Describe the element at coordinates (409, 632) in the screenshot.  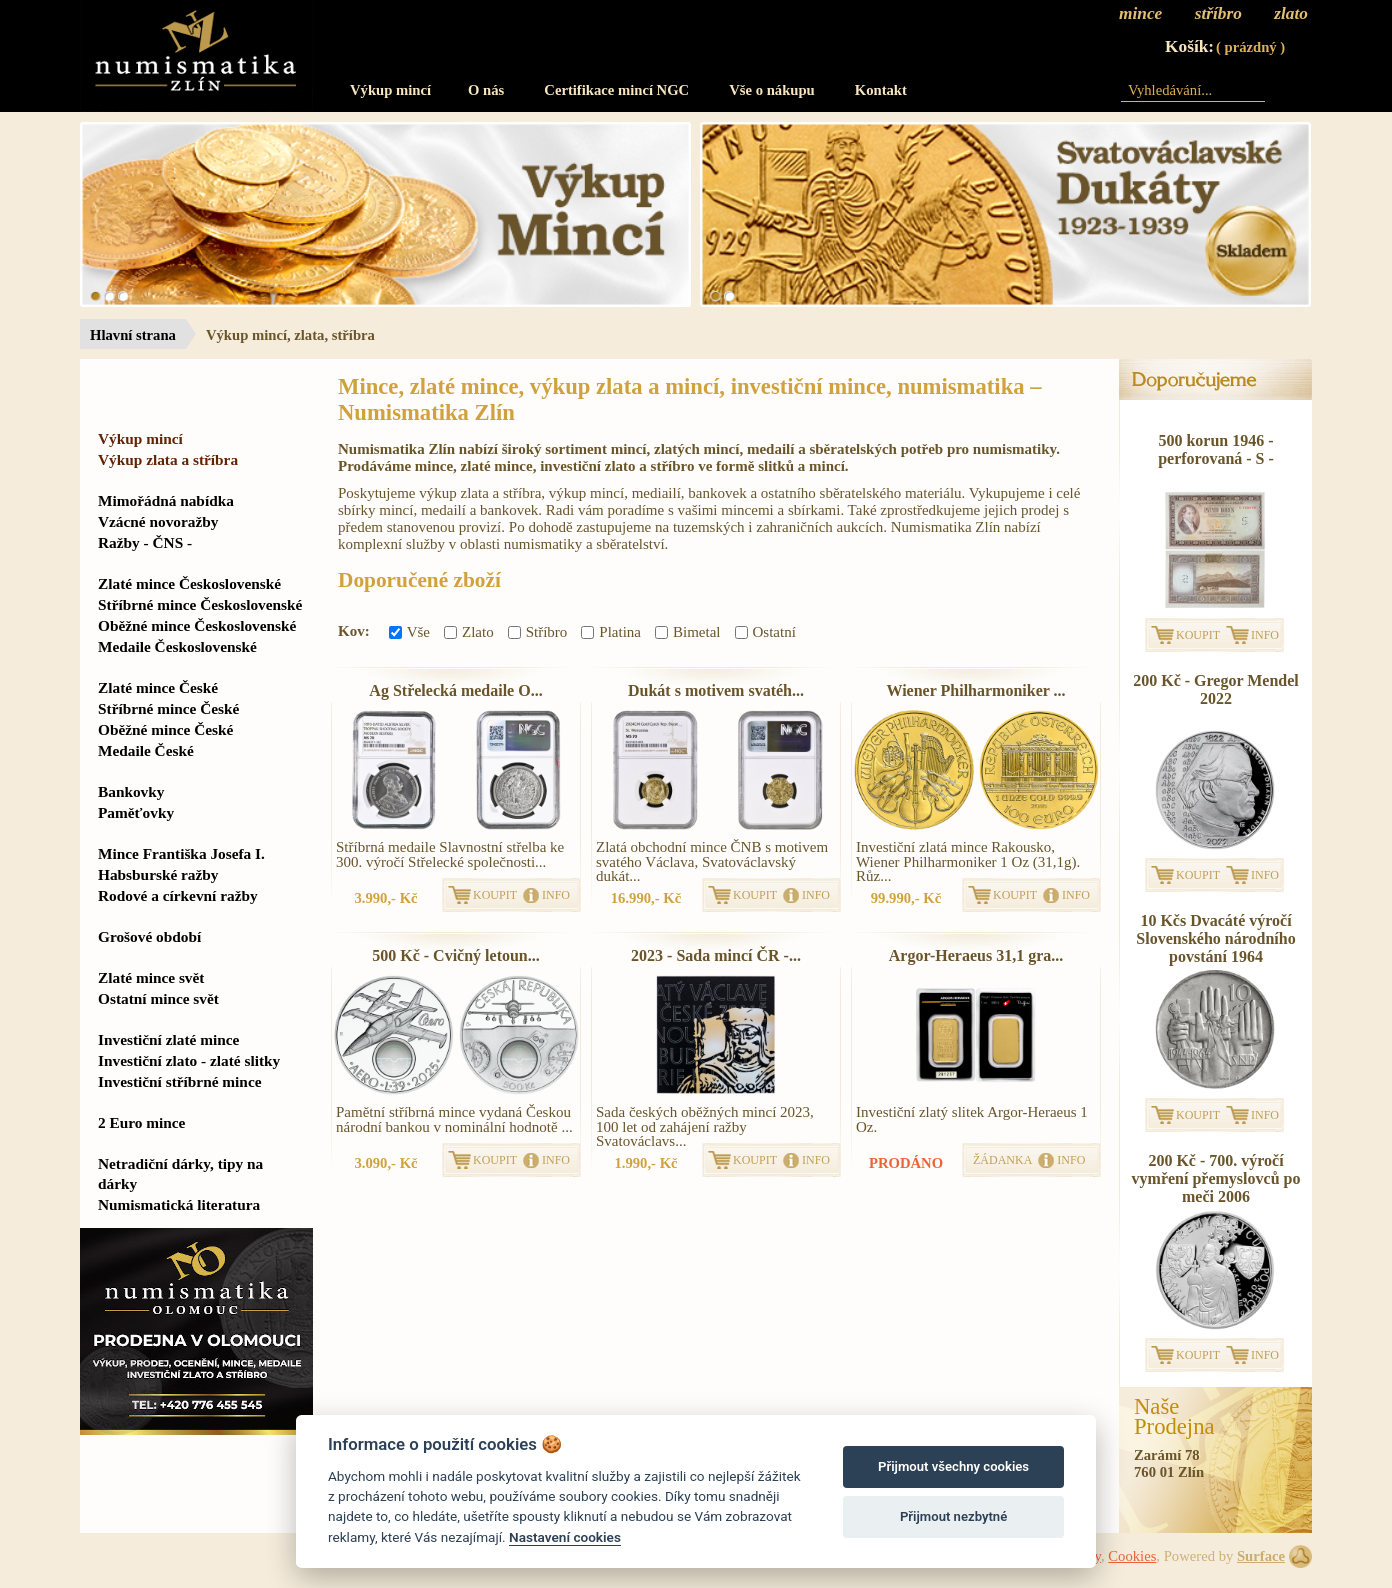
I see `Vše` at that location.